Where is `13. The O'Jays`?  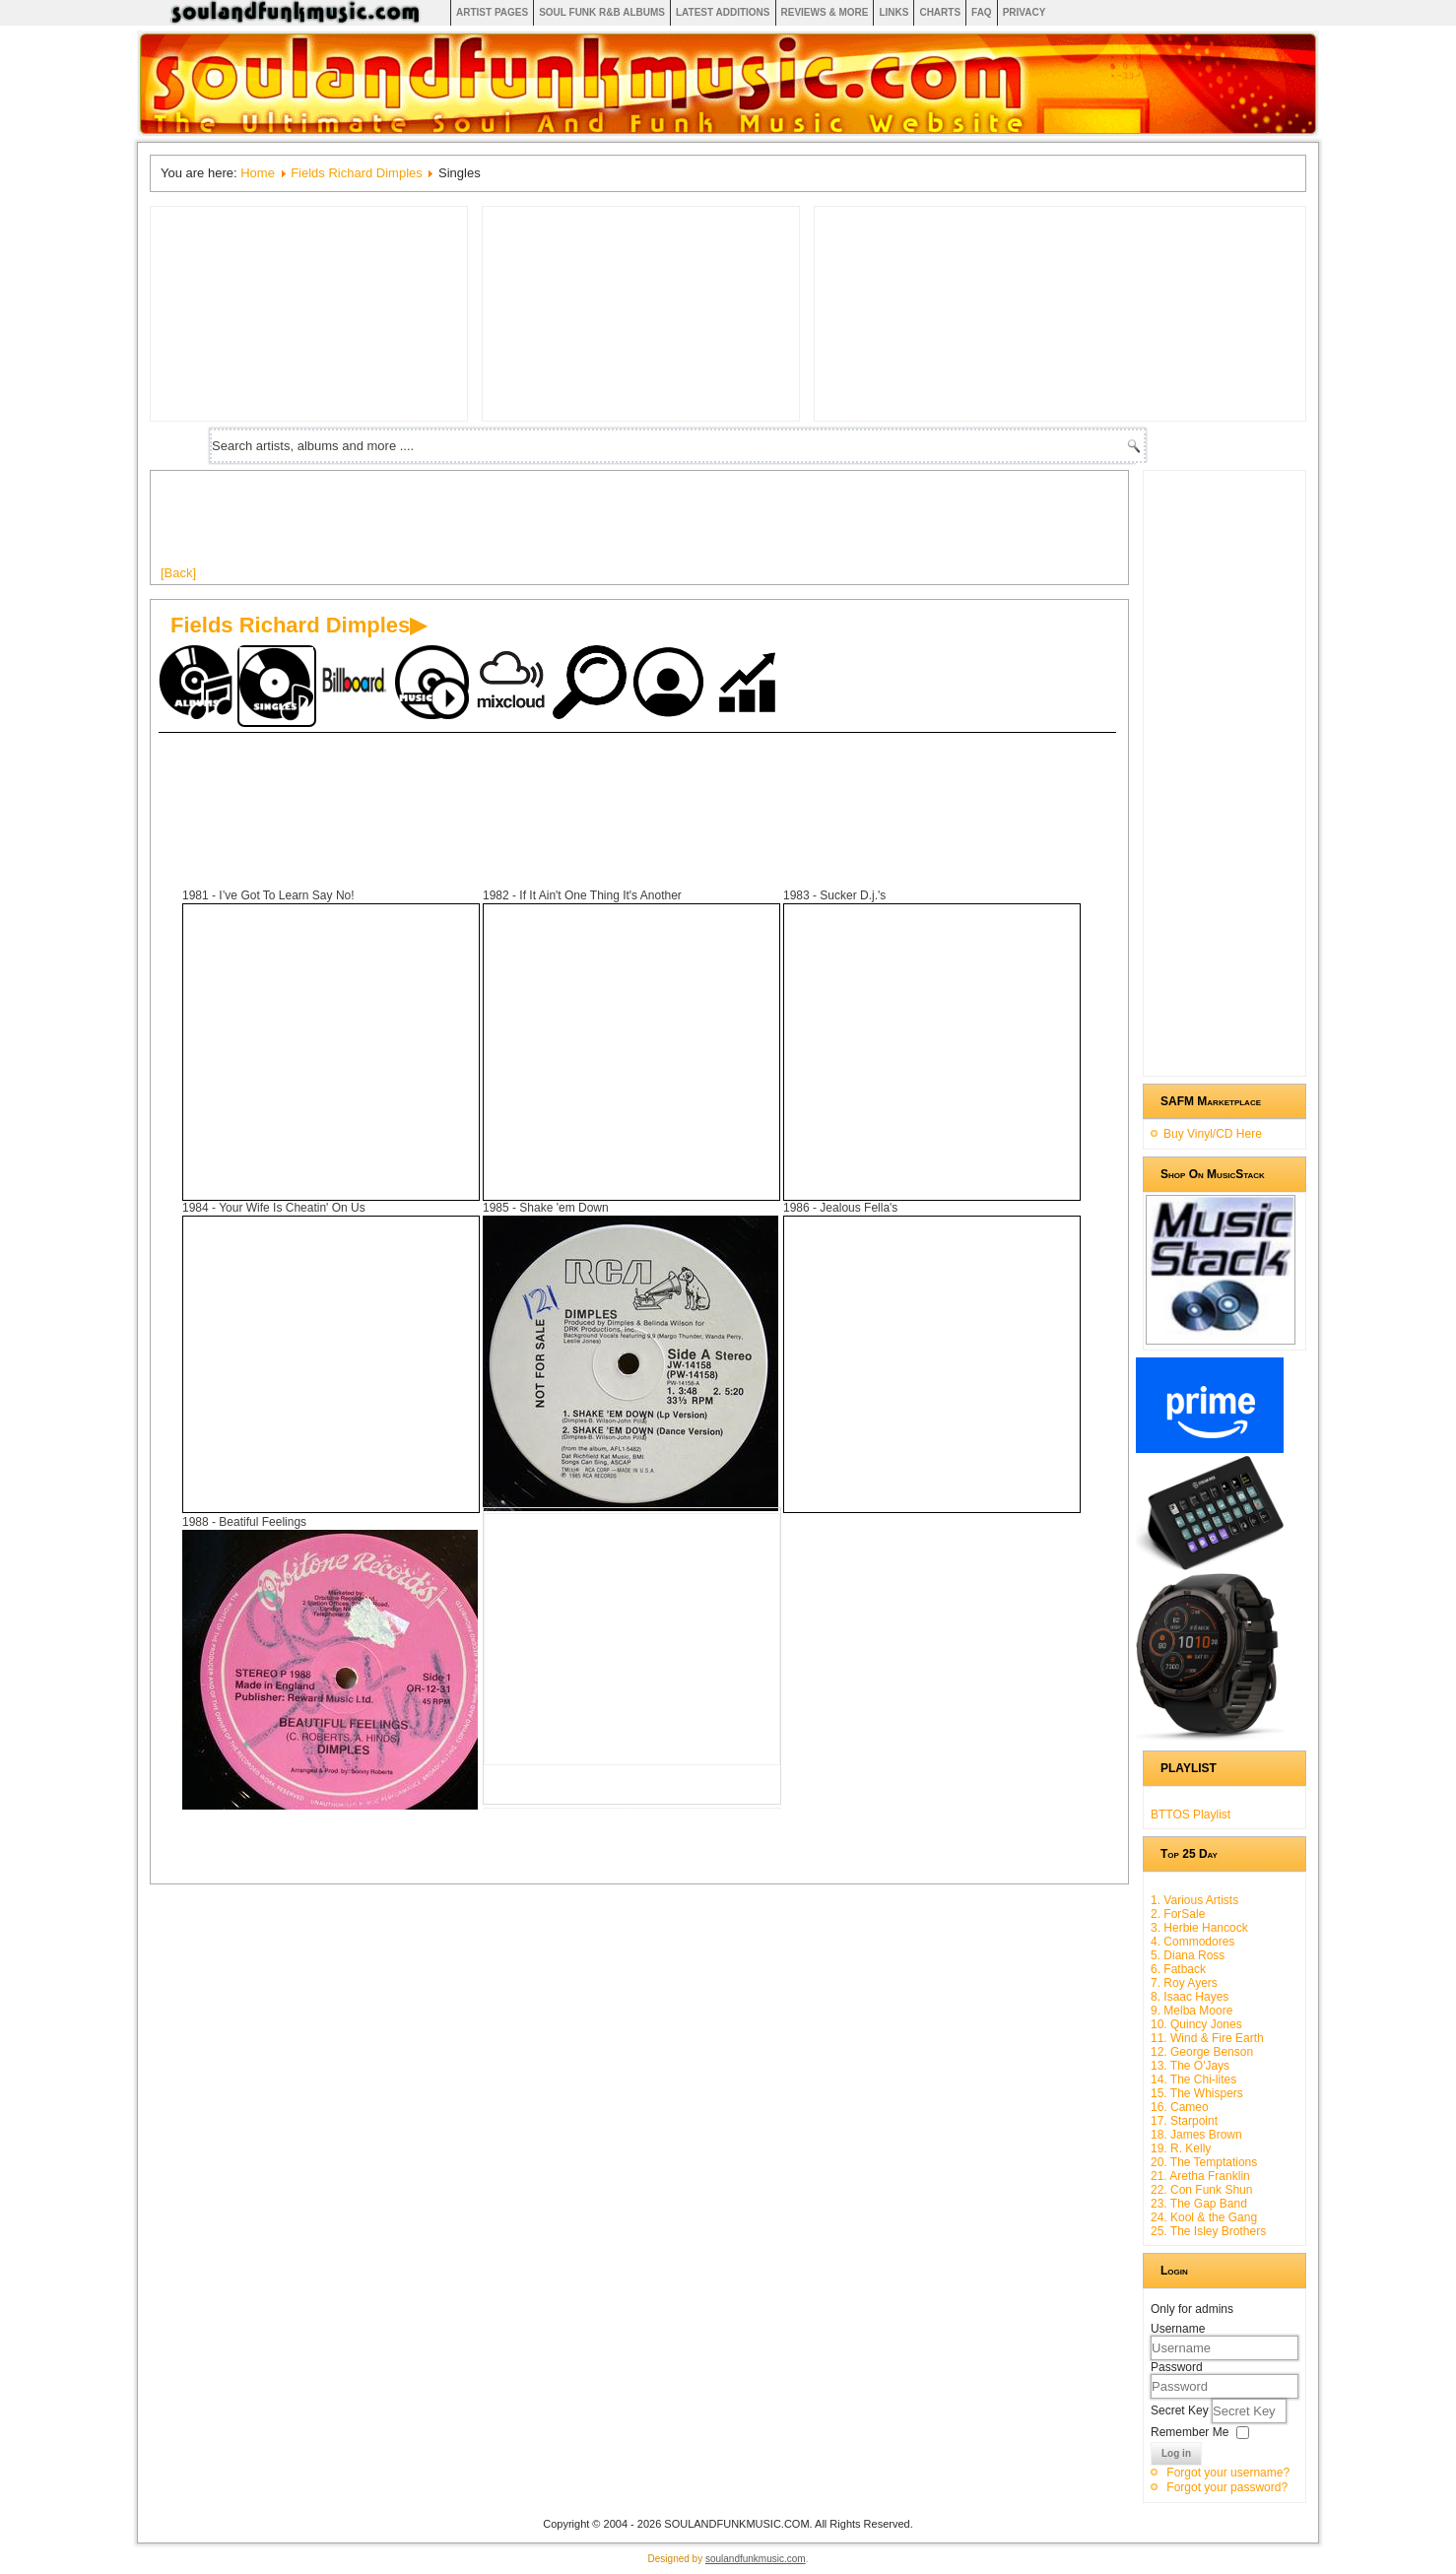 13. The O'Jays is located at coordinates (1190, 2066).